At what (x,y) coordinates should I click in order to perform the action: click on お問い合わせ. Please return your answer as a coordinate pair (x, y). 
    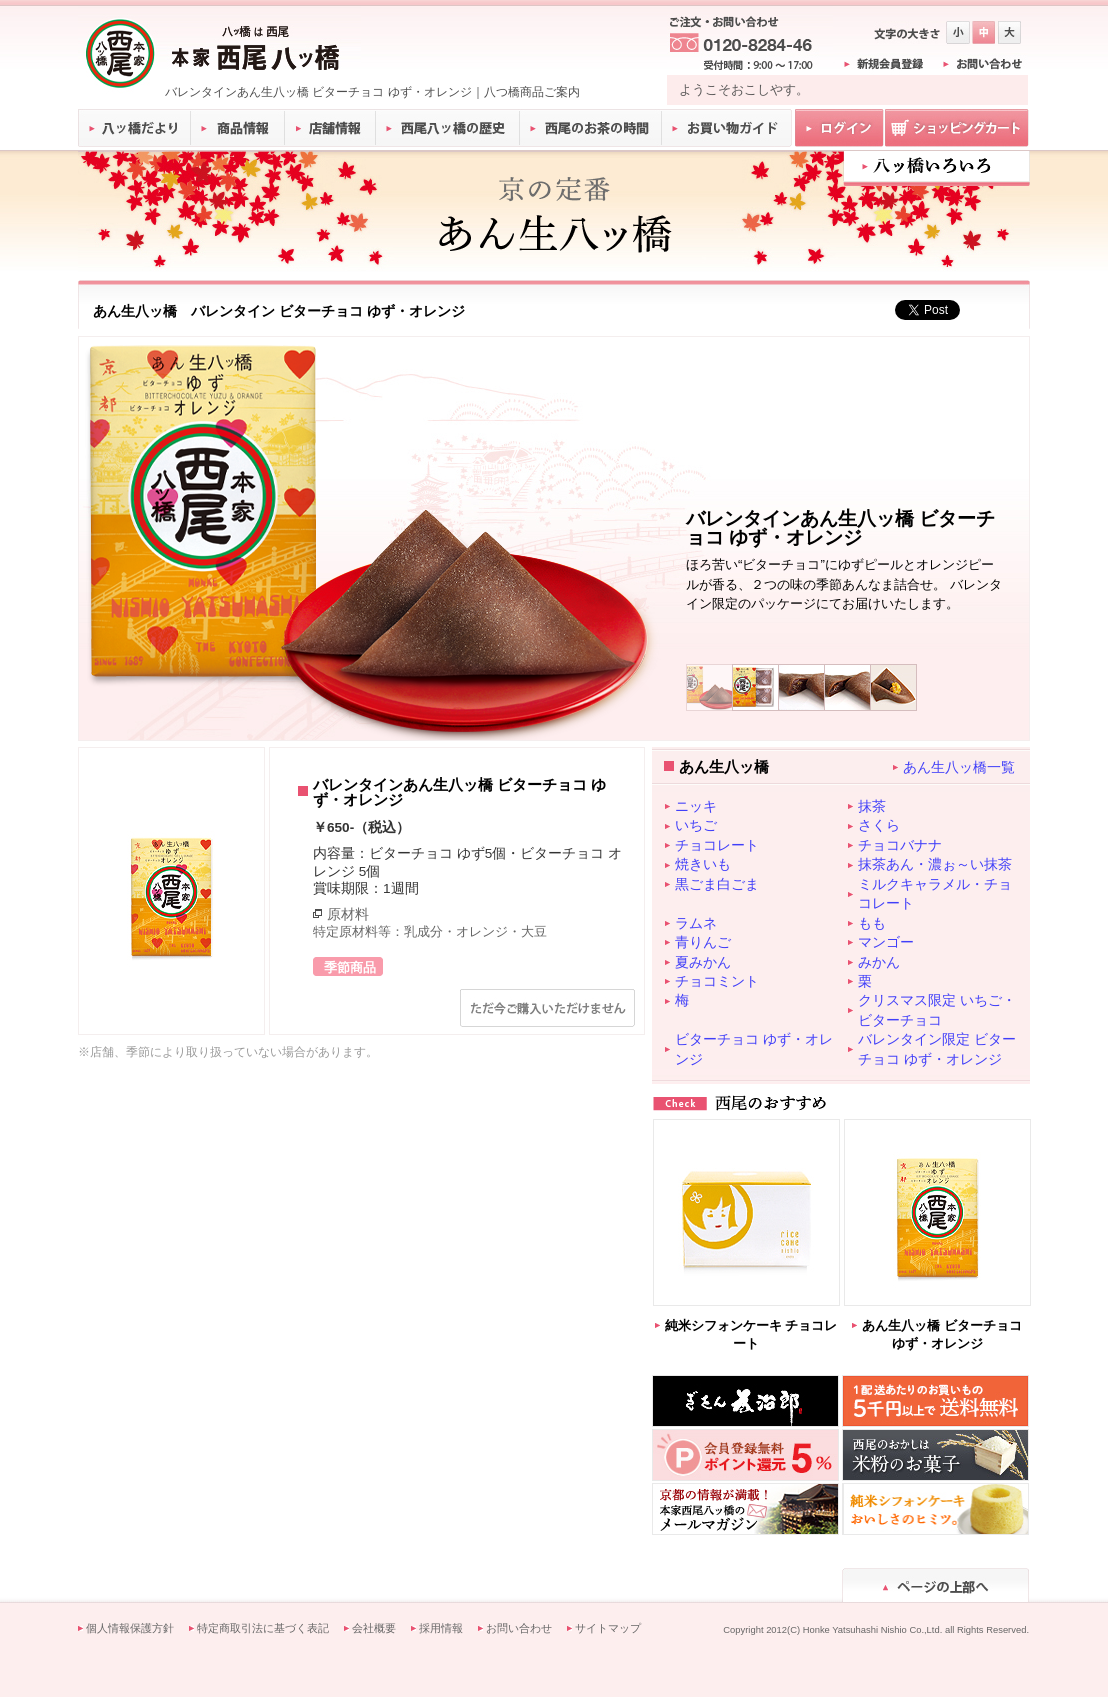
    Looking at the image, I should click on (519, 1628).